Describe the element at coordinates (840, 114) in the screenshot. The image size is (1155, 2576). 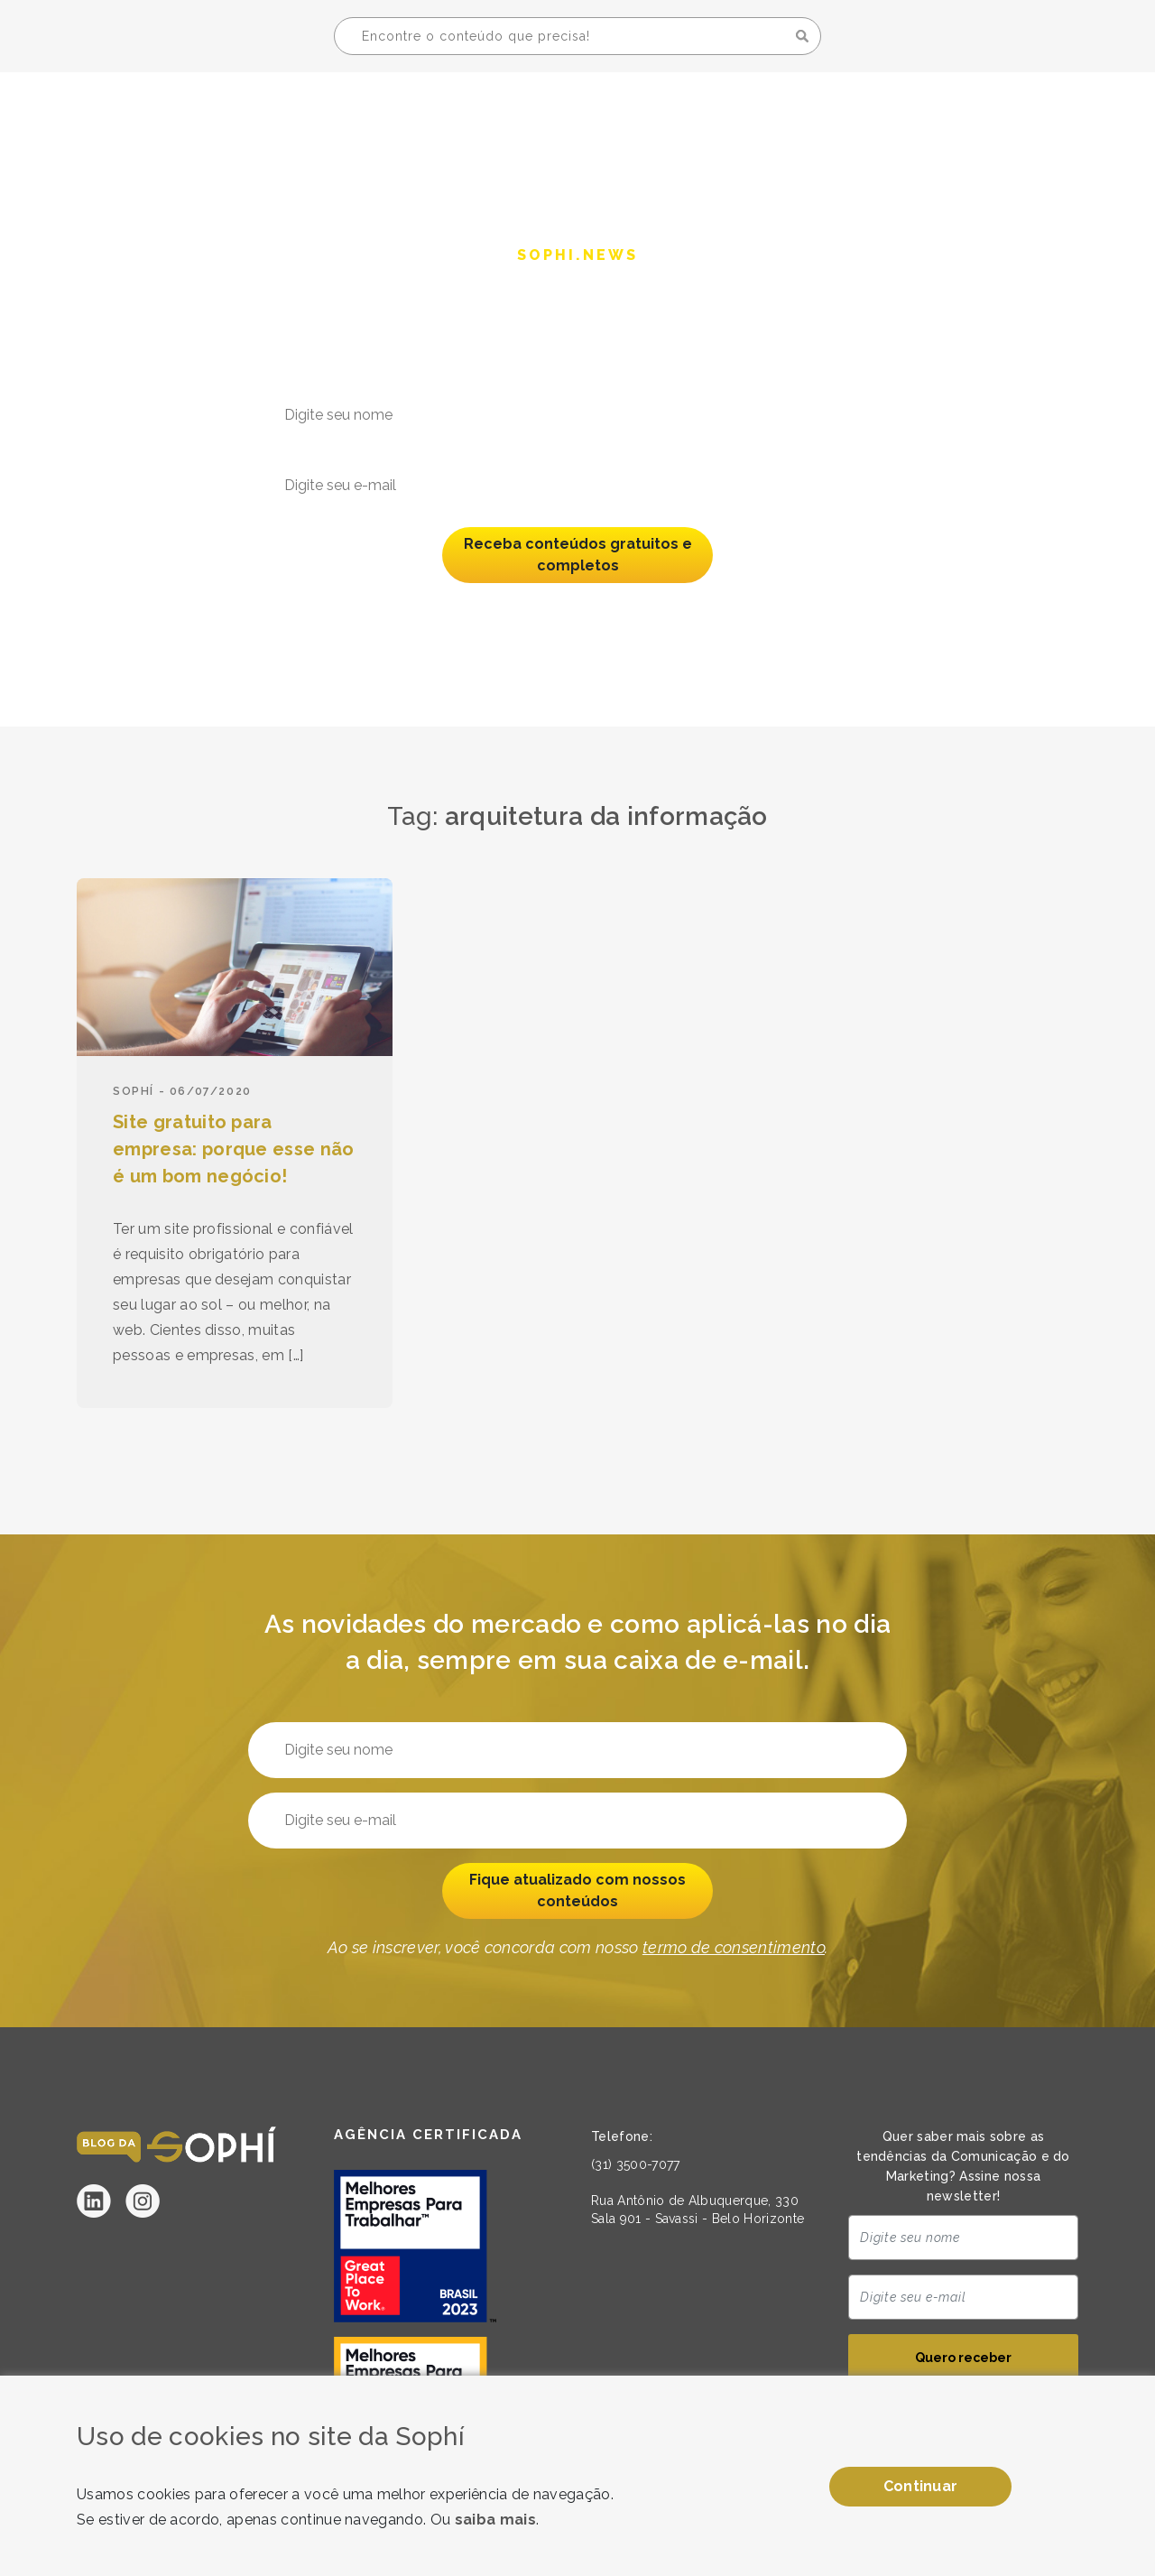
I see `A Sophí` at that location.